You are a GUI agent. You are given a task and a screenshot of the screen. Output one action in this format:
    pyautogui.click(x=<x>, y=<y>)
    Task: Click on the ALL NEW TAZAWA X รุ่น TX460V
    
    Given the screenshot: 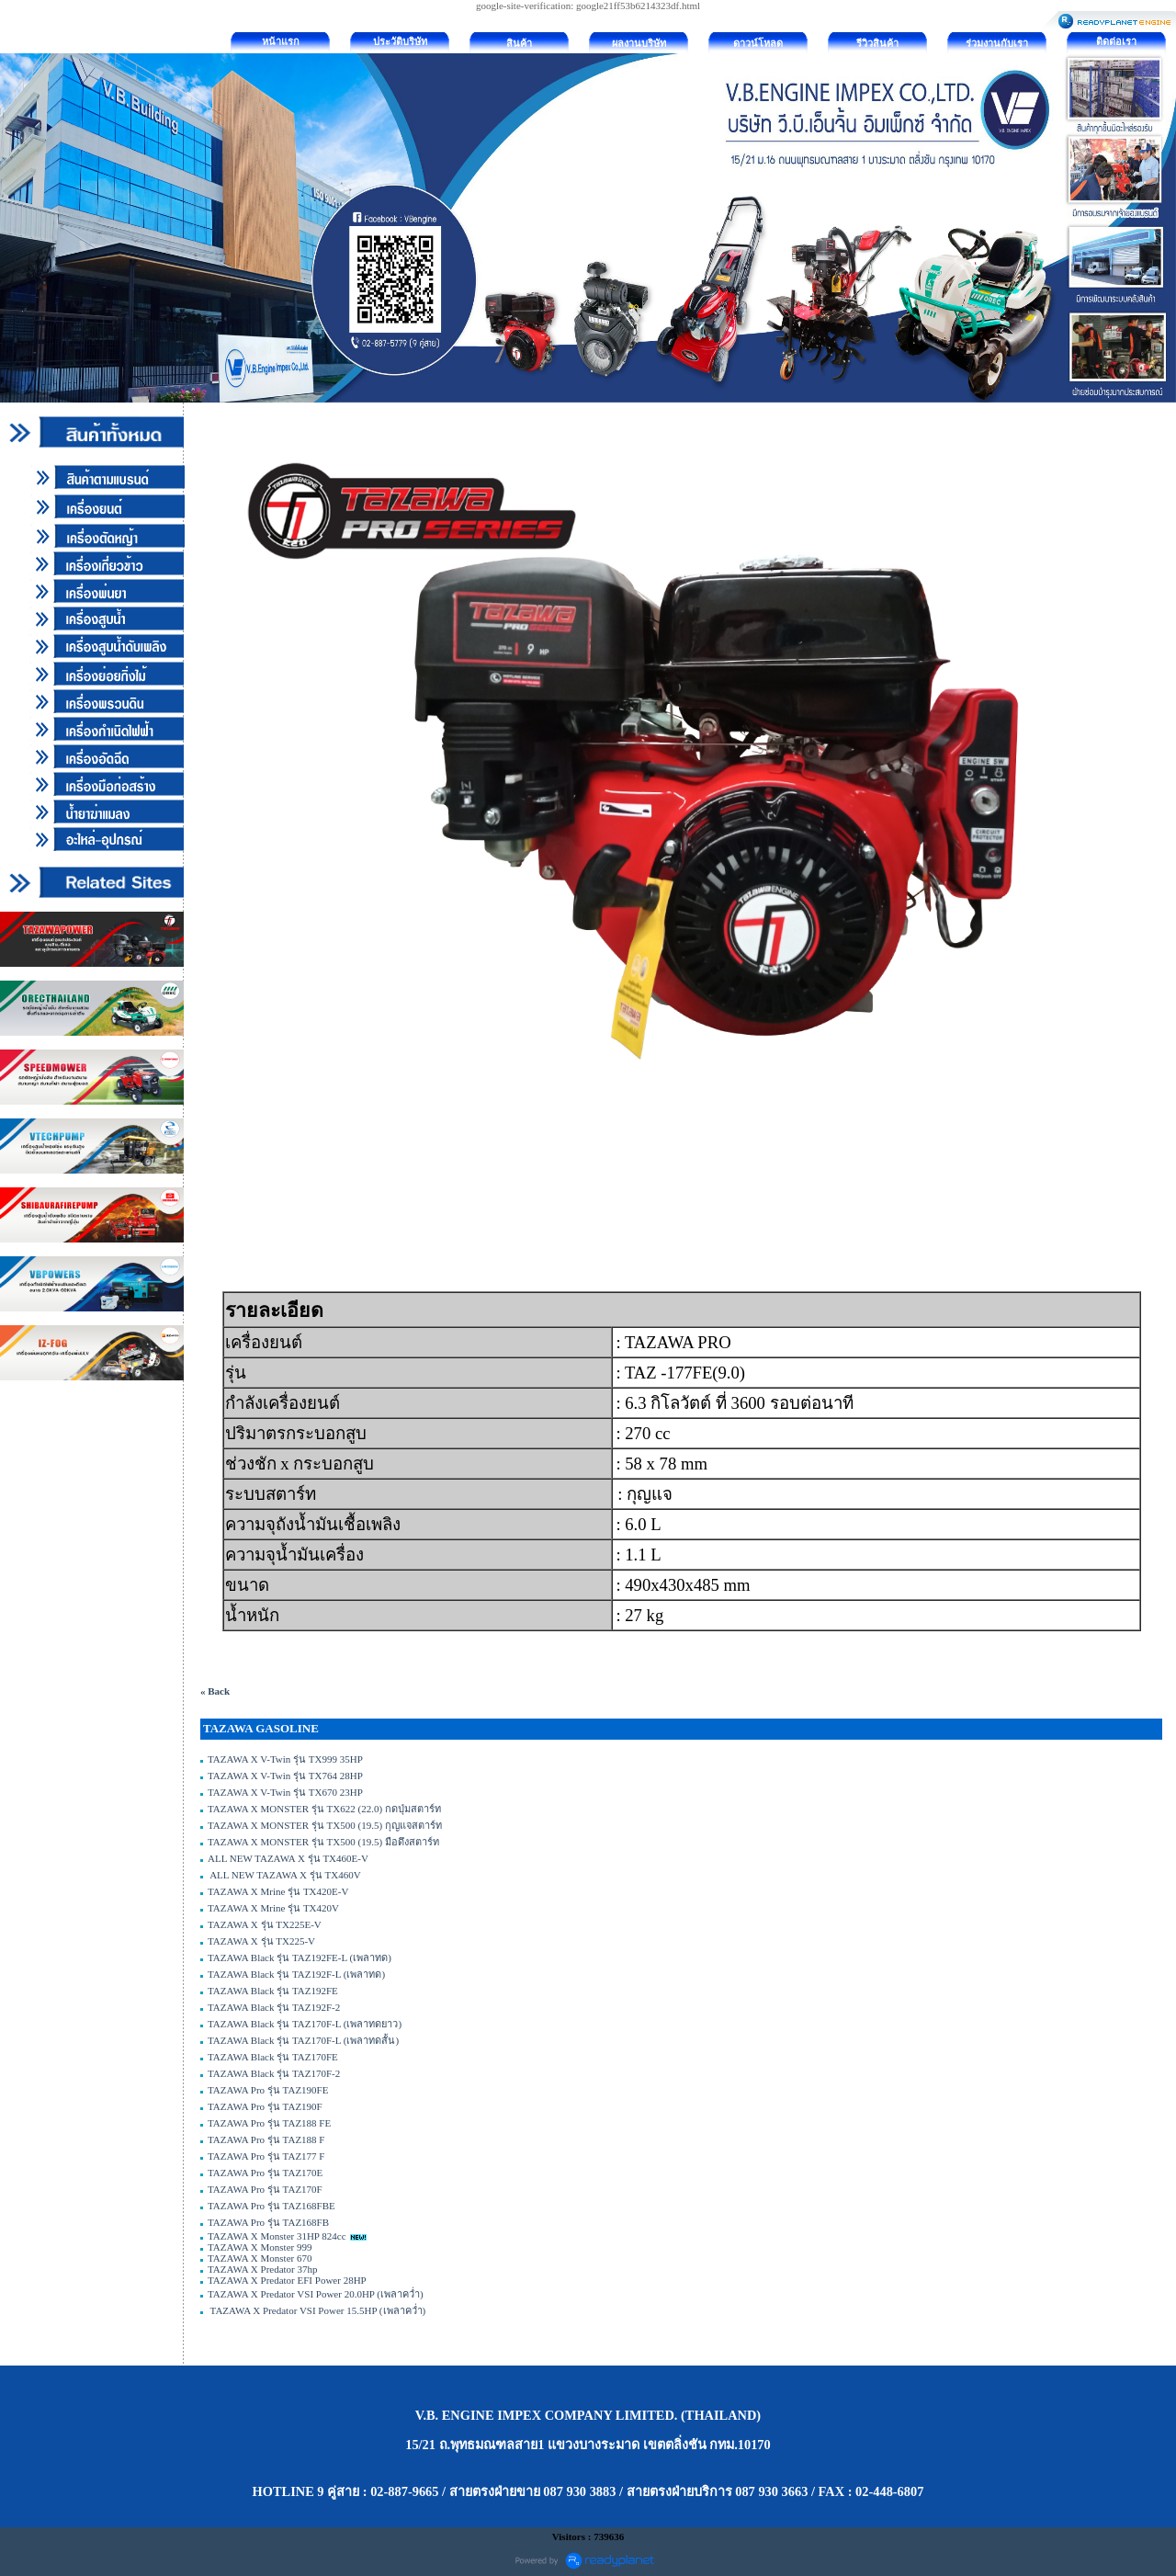 What is the action you would take?
    pyautogui.click(x=284, y=1874)
    